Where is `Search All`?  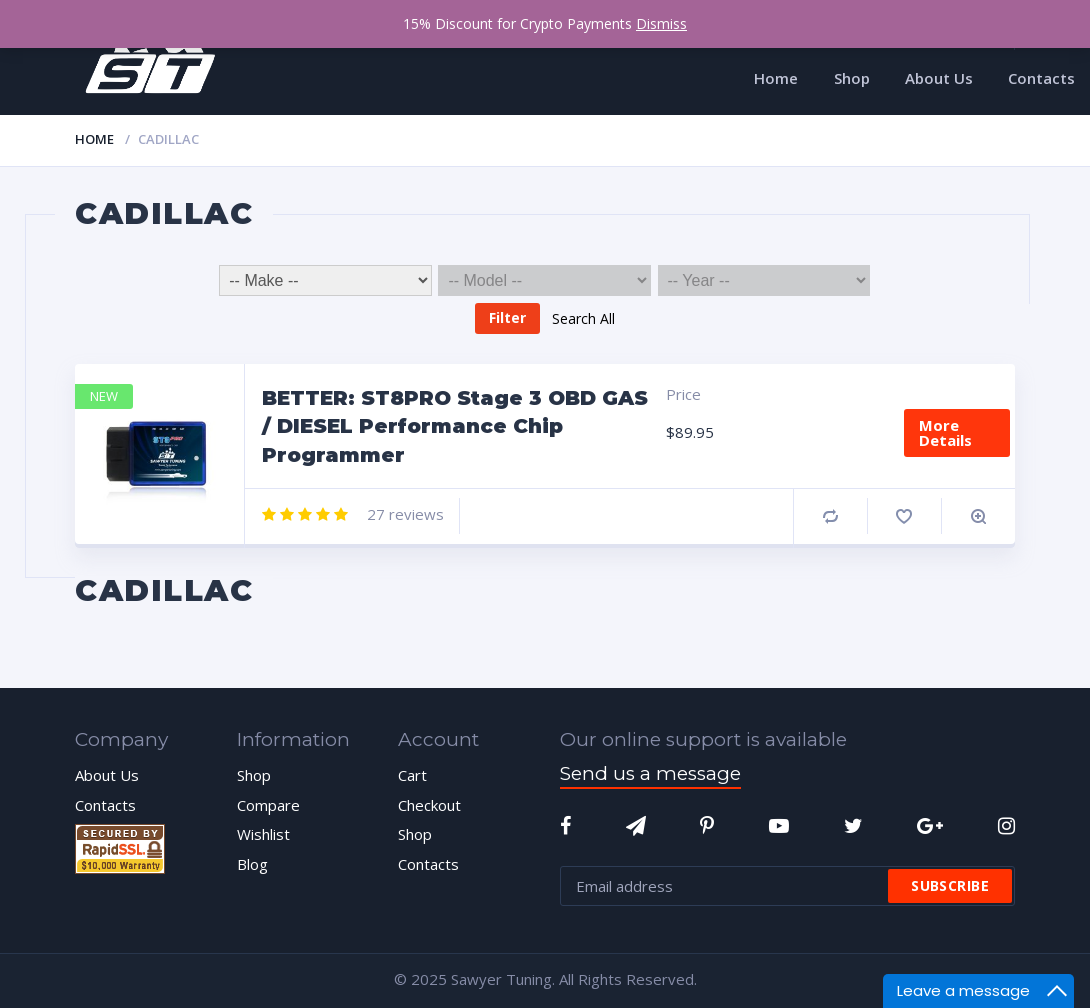 Search All is located at coordinates (583, 317).